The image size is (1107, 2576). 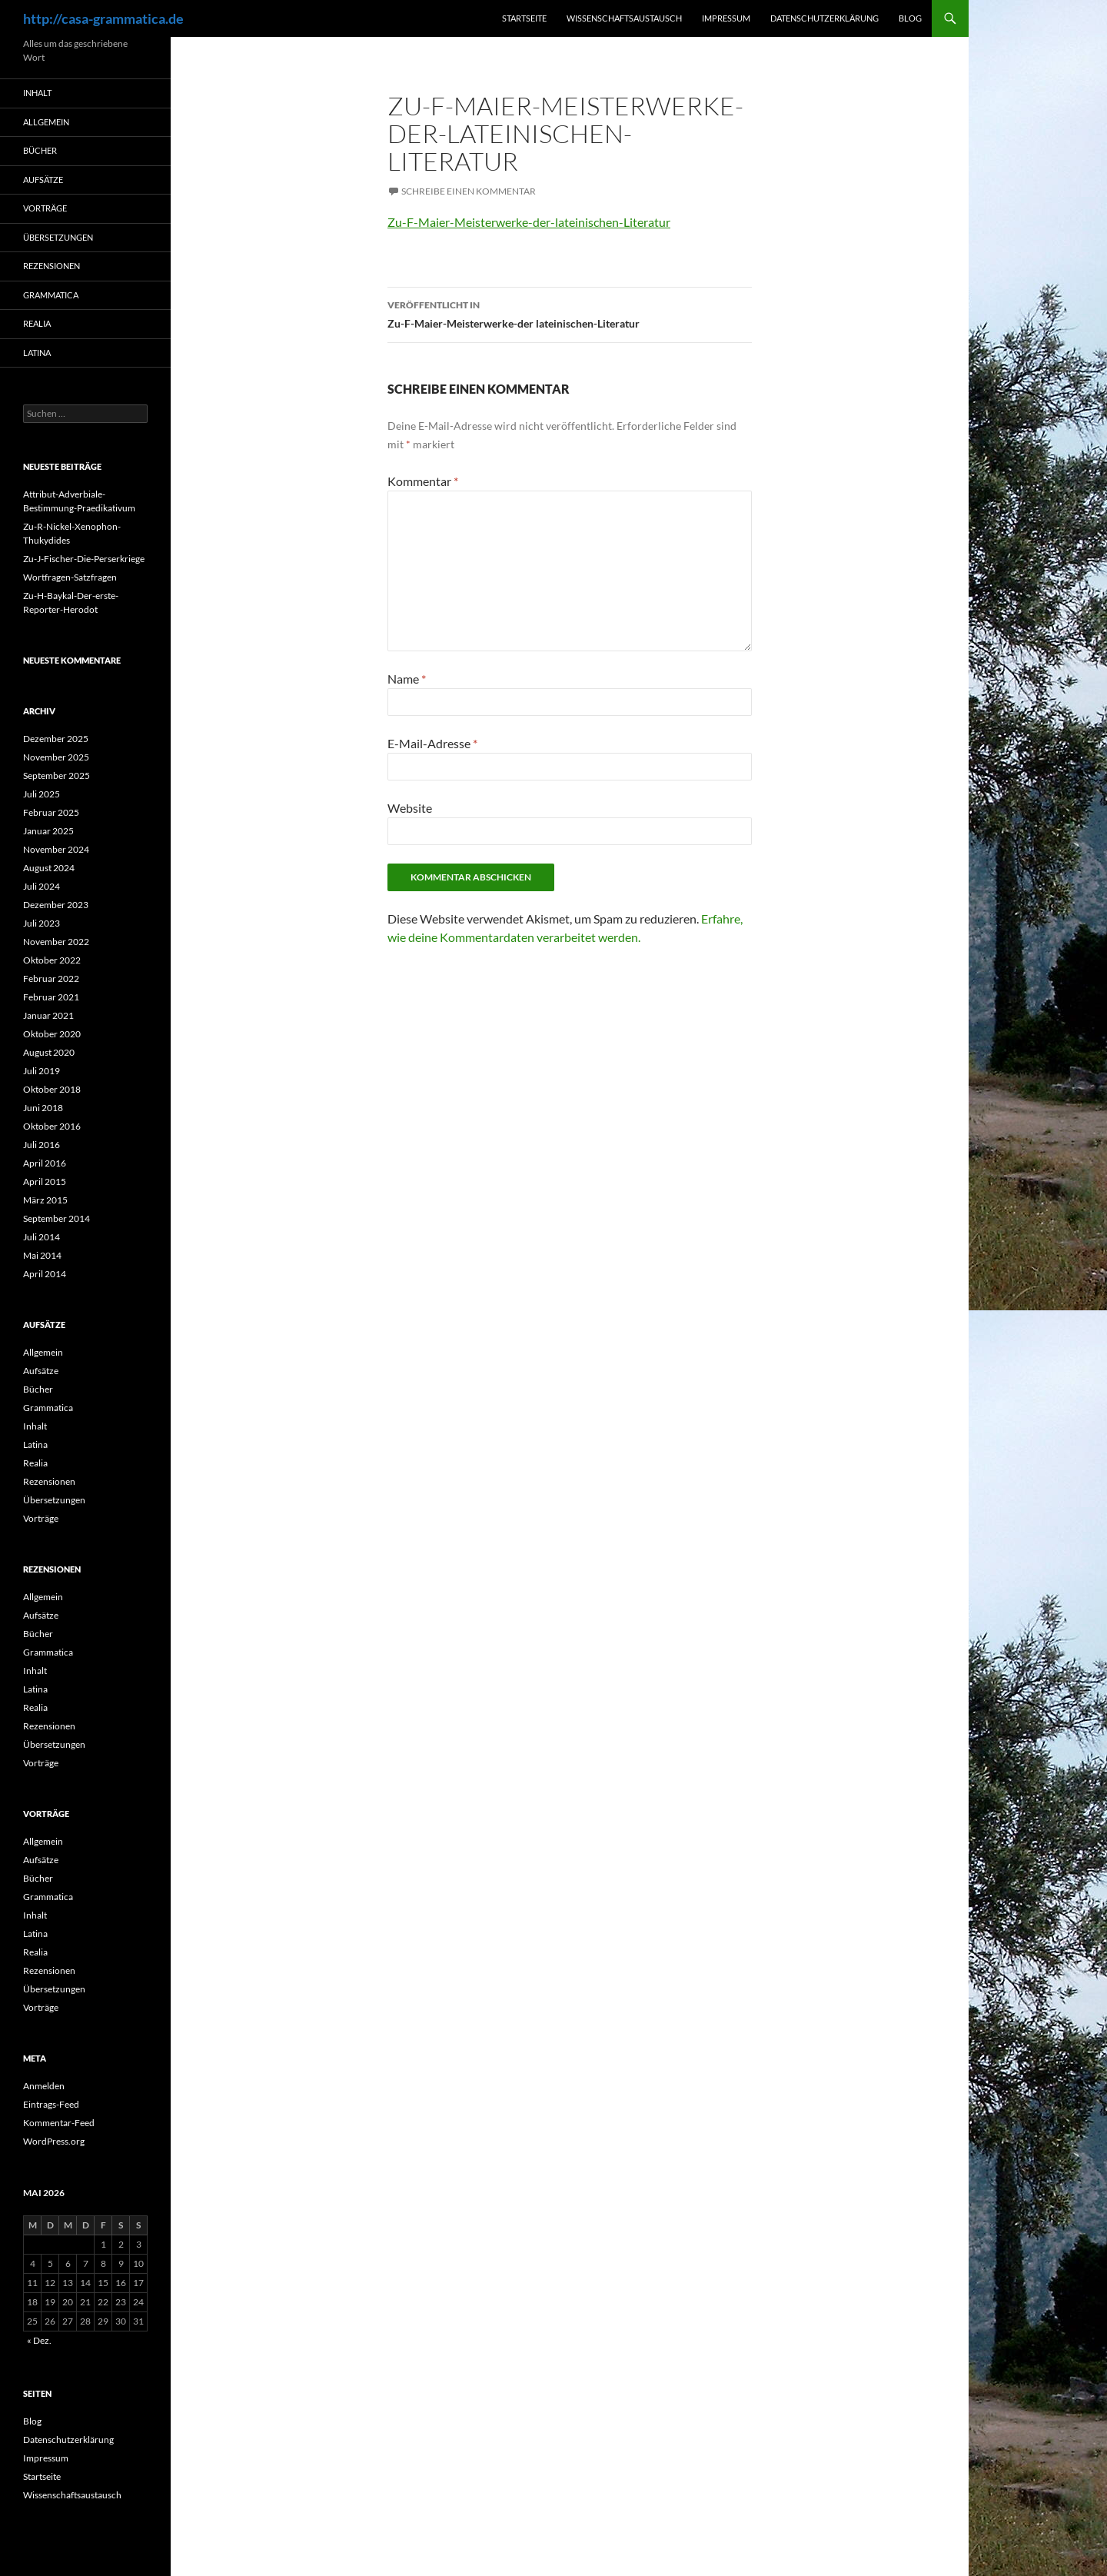 What do you see at coordinates (103, 18) in the screenshot?
I see `http://casa-grammatica.de` at bounding box center [103, 18].